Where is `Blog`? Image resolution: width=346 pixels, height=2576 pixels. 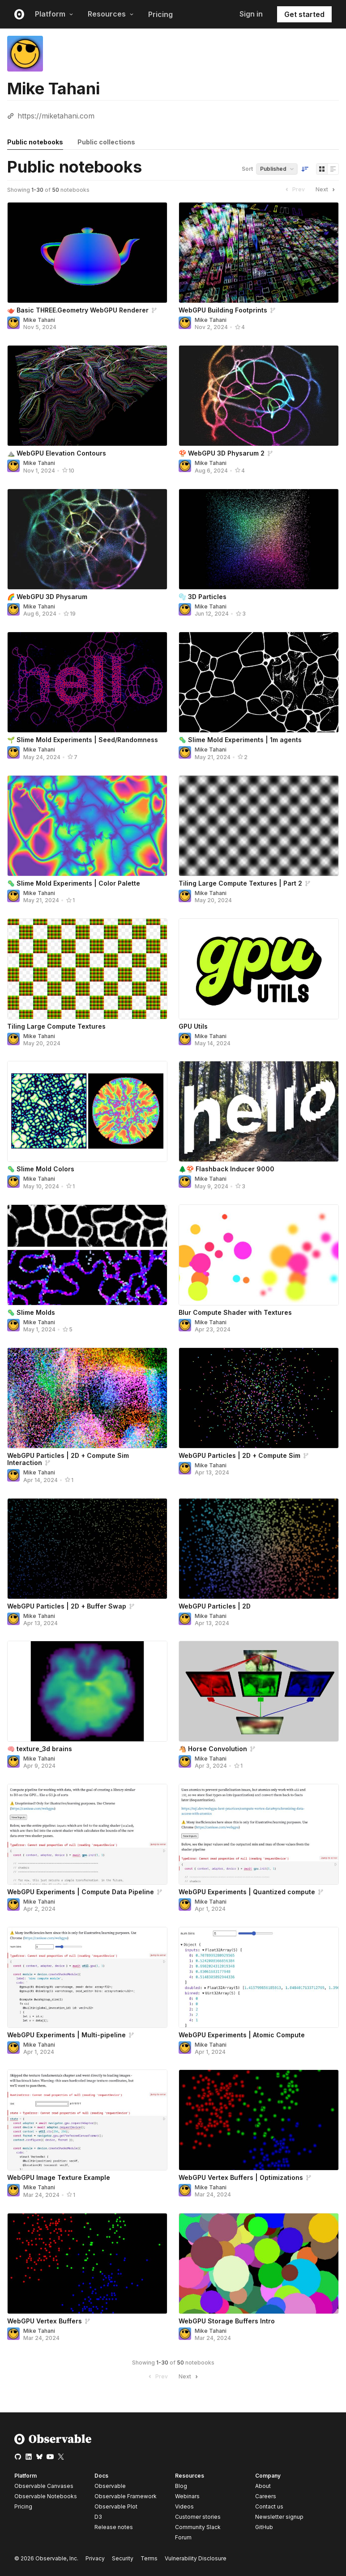
Blog is located at coordinates (181, 2486).